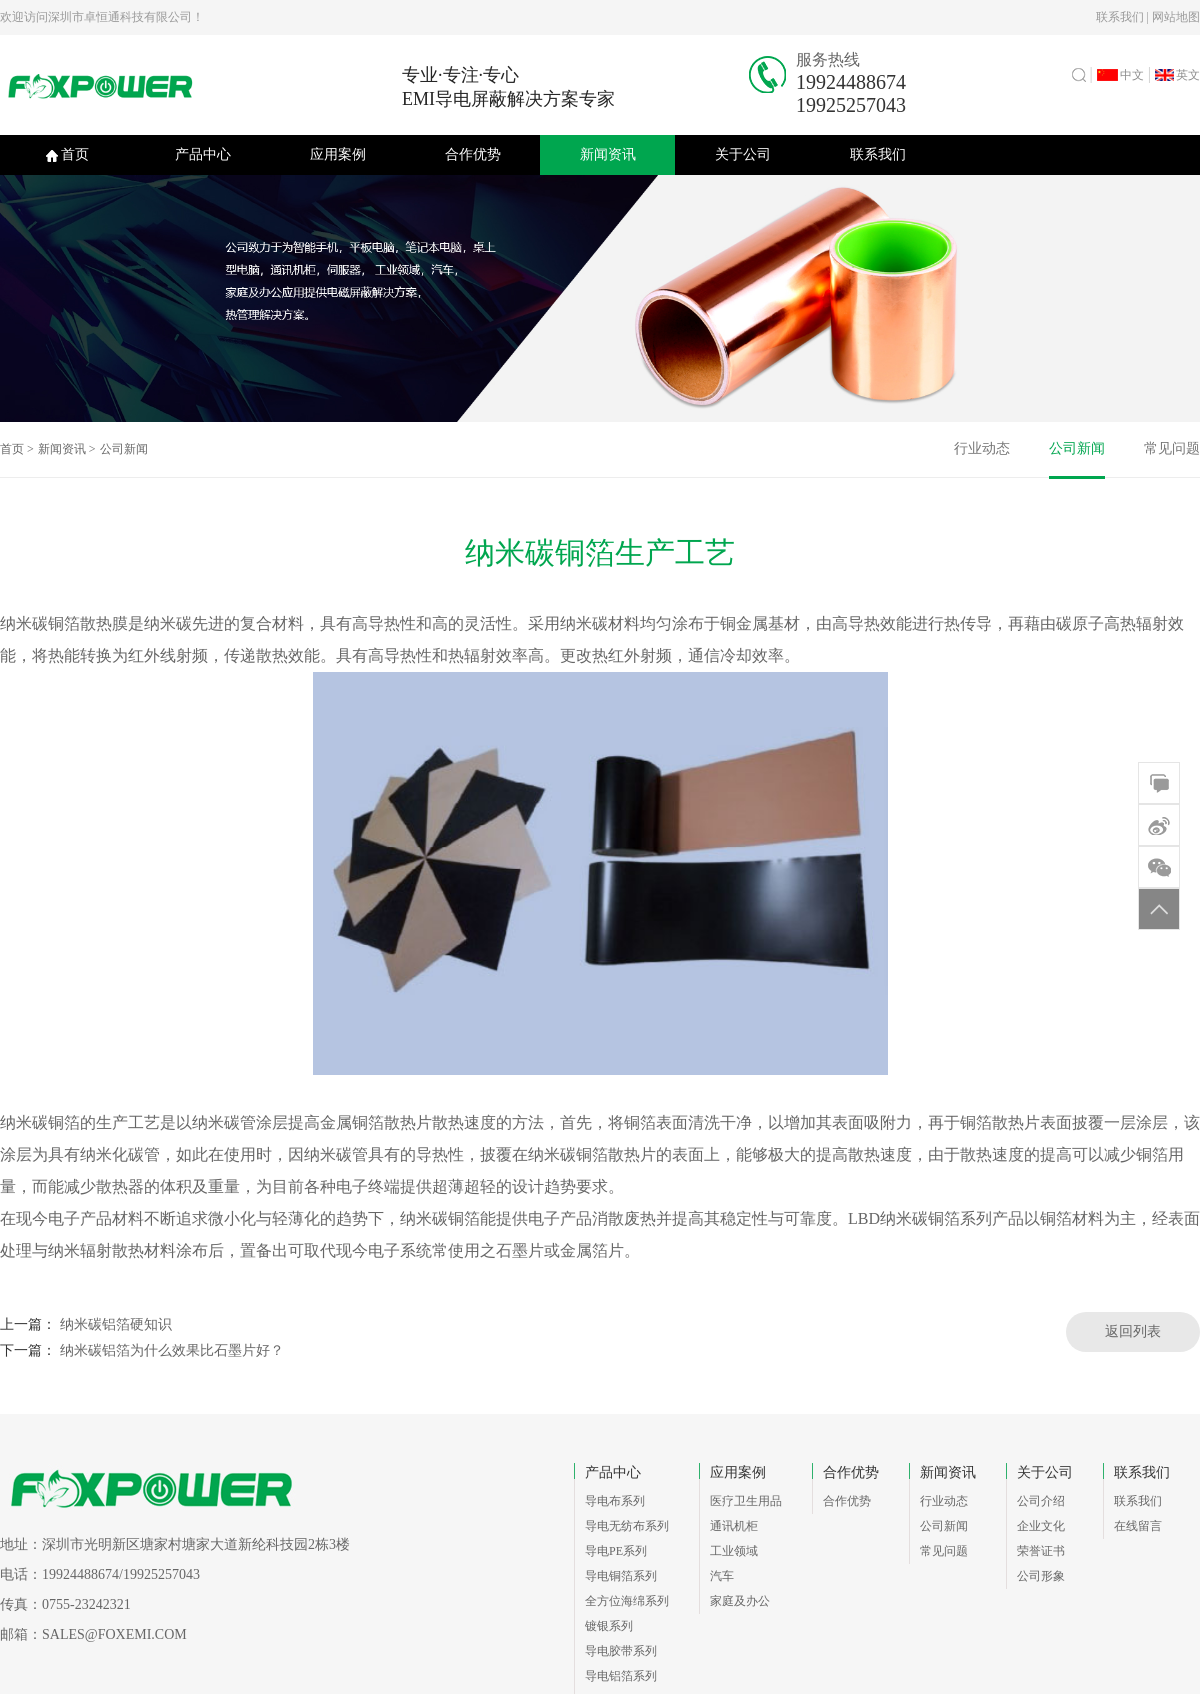  What do you see at coordinates (746, 1501) in the screenshot?
I see `医疗卫生用品` at bounding box center [746, 1501].